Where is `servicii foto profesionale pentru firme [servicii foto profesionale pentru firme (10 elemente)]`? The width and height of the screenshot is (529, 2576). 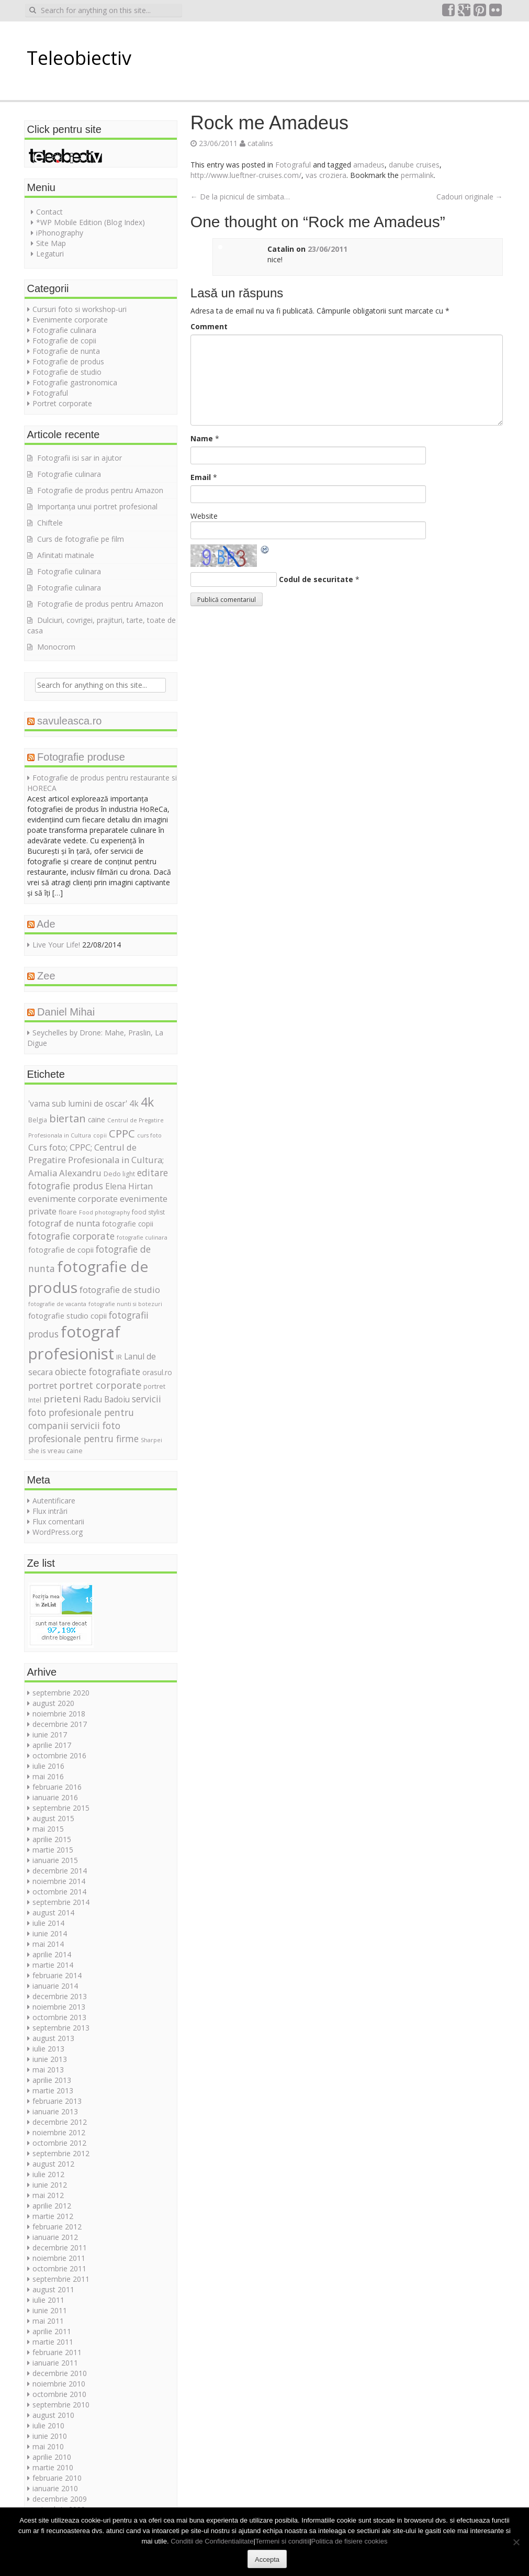
servicii foto profesionale pentru firme [servicii foto profesionale pentru firme (10 elemente)] is located at coordinates (83, 1432).